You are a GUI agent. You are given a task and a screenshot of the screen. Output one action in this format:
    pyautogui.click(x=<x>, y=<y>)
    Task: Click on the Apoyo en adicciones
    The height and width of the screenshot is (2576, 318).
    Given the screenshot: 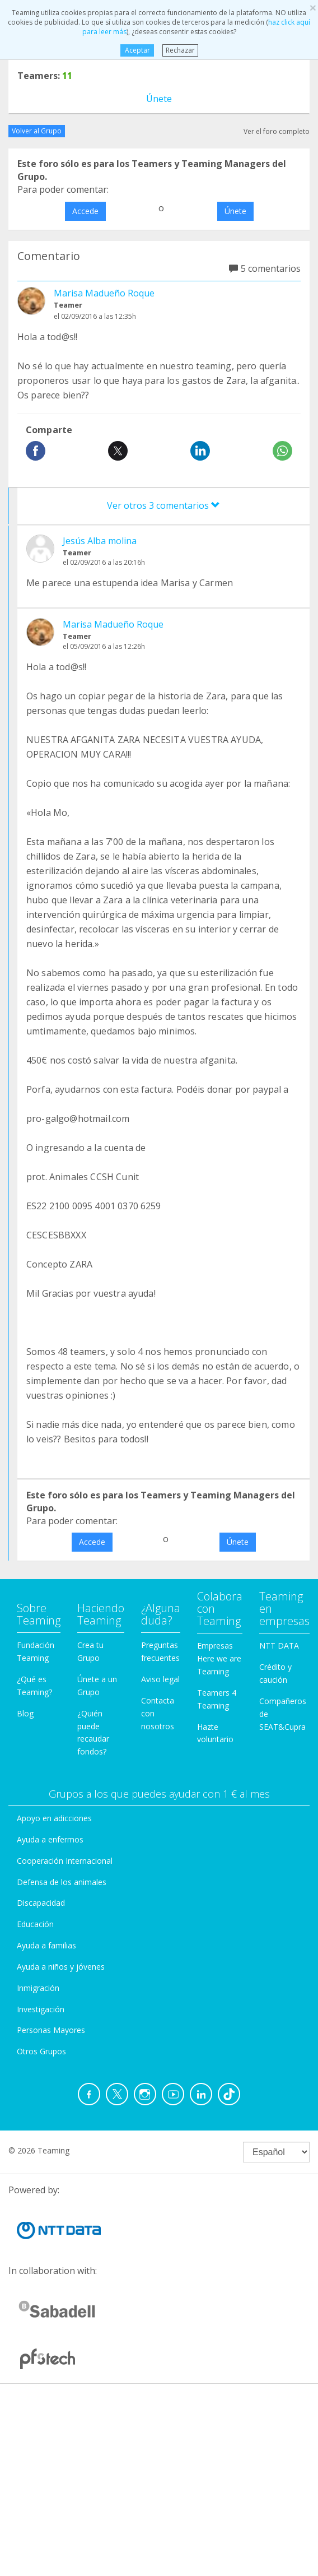 What is the action you would take?
    pyautogui.click(x=54, y=1818)
    